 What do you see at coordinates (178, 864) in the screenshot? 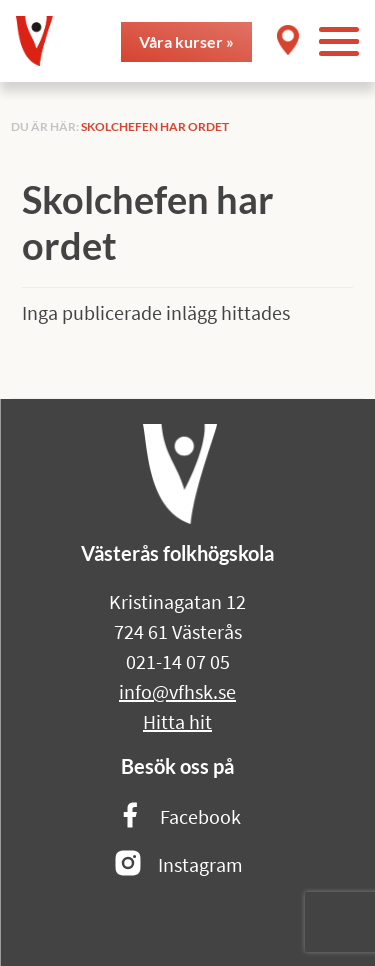
I see `Instagram` at bounding box center [178, 864].